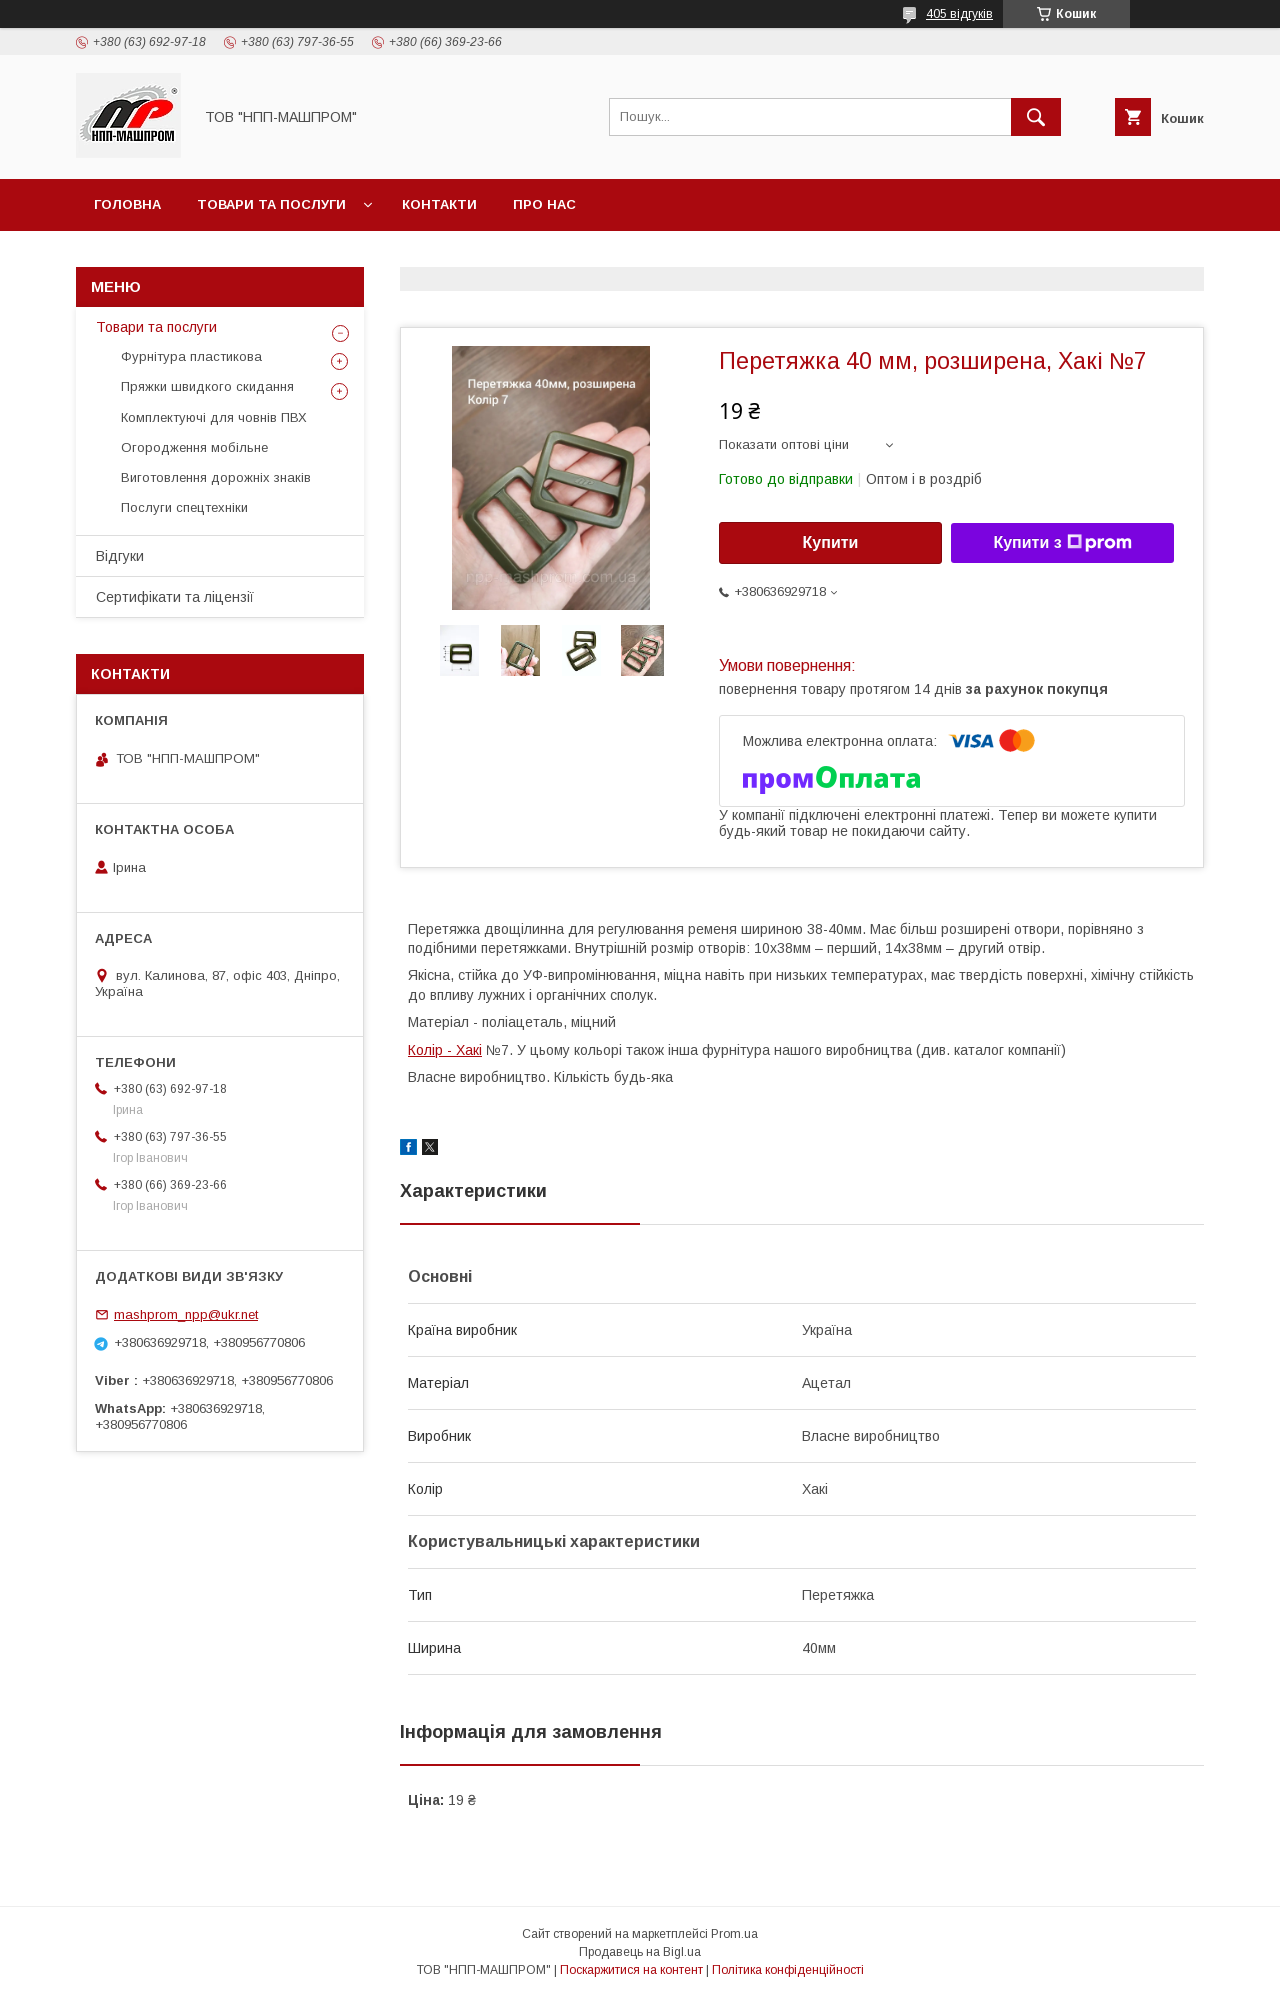  What do you see at coordinates (544, 204) in the screenshot?
I see `Про нас` at bounding box center [544, 204].